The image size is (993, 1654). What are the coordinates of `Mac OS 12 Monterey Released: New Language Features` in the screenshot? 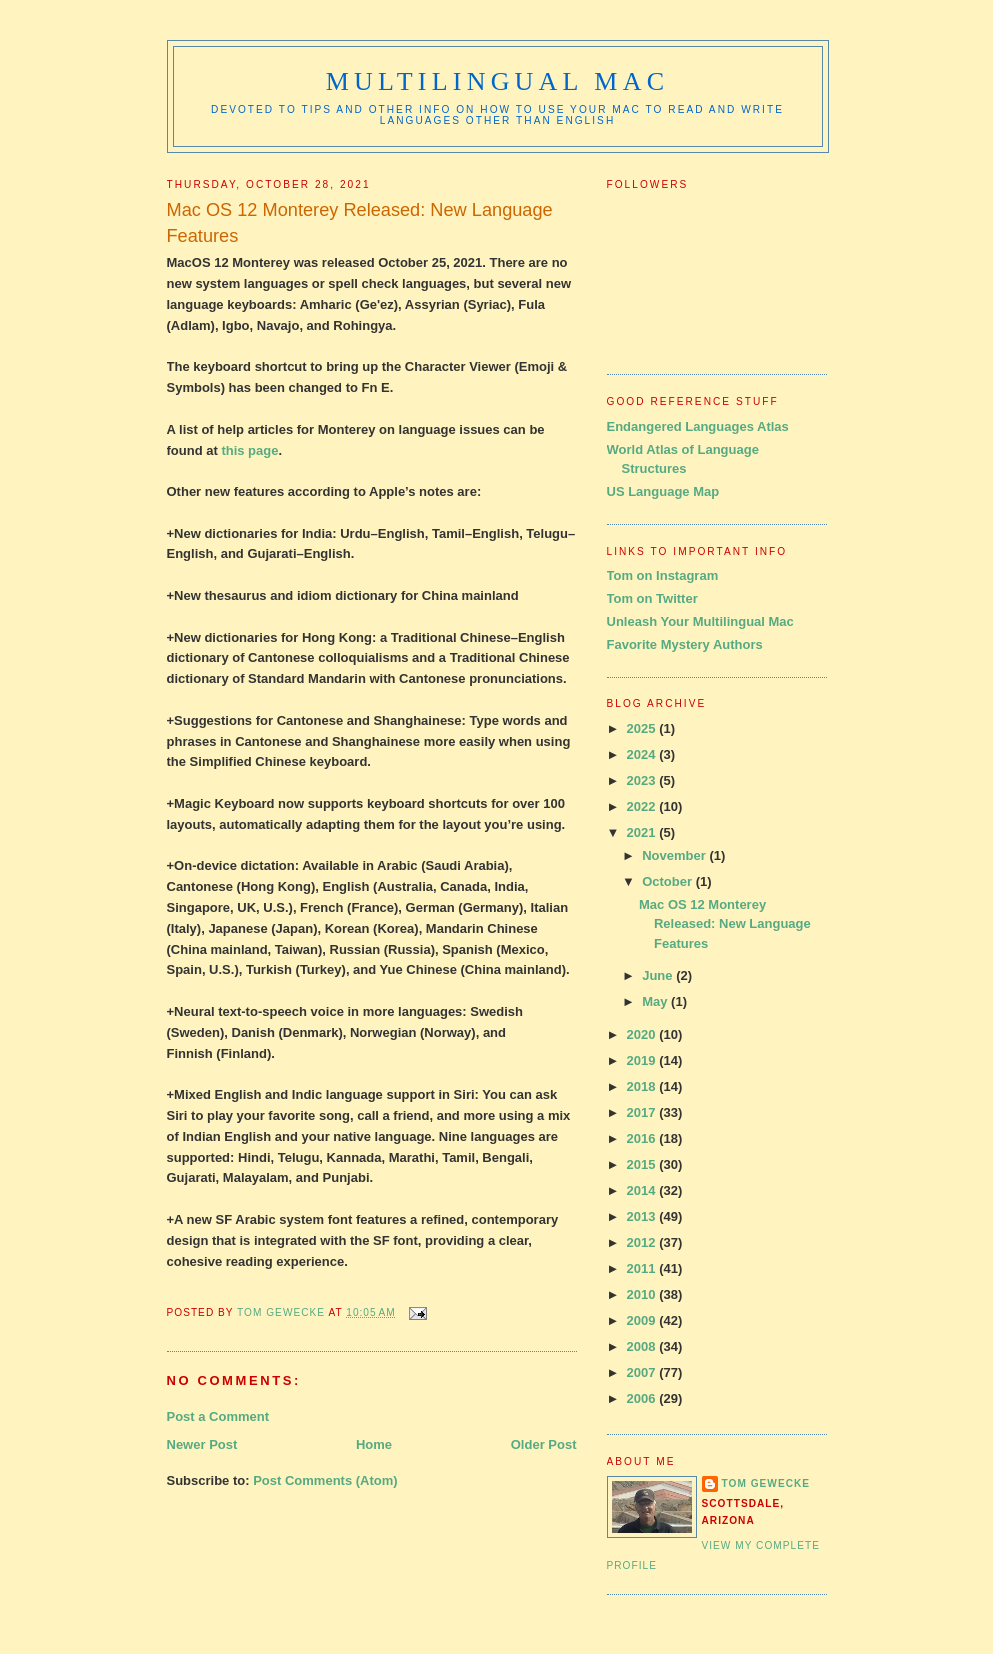 It's located at (725, 924).